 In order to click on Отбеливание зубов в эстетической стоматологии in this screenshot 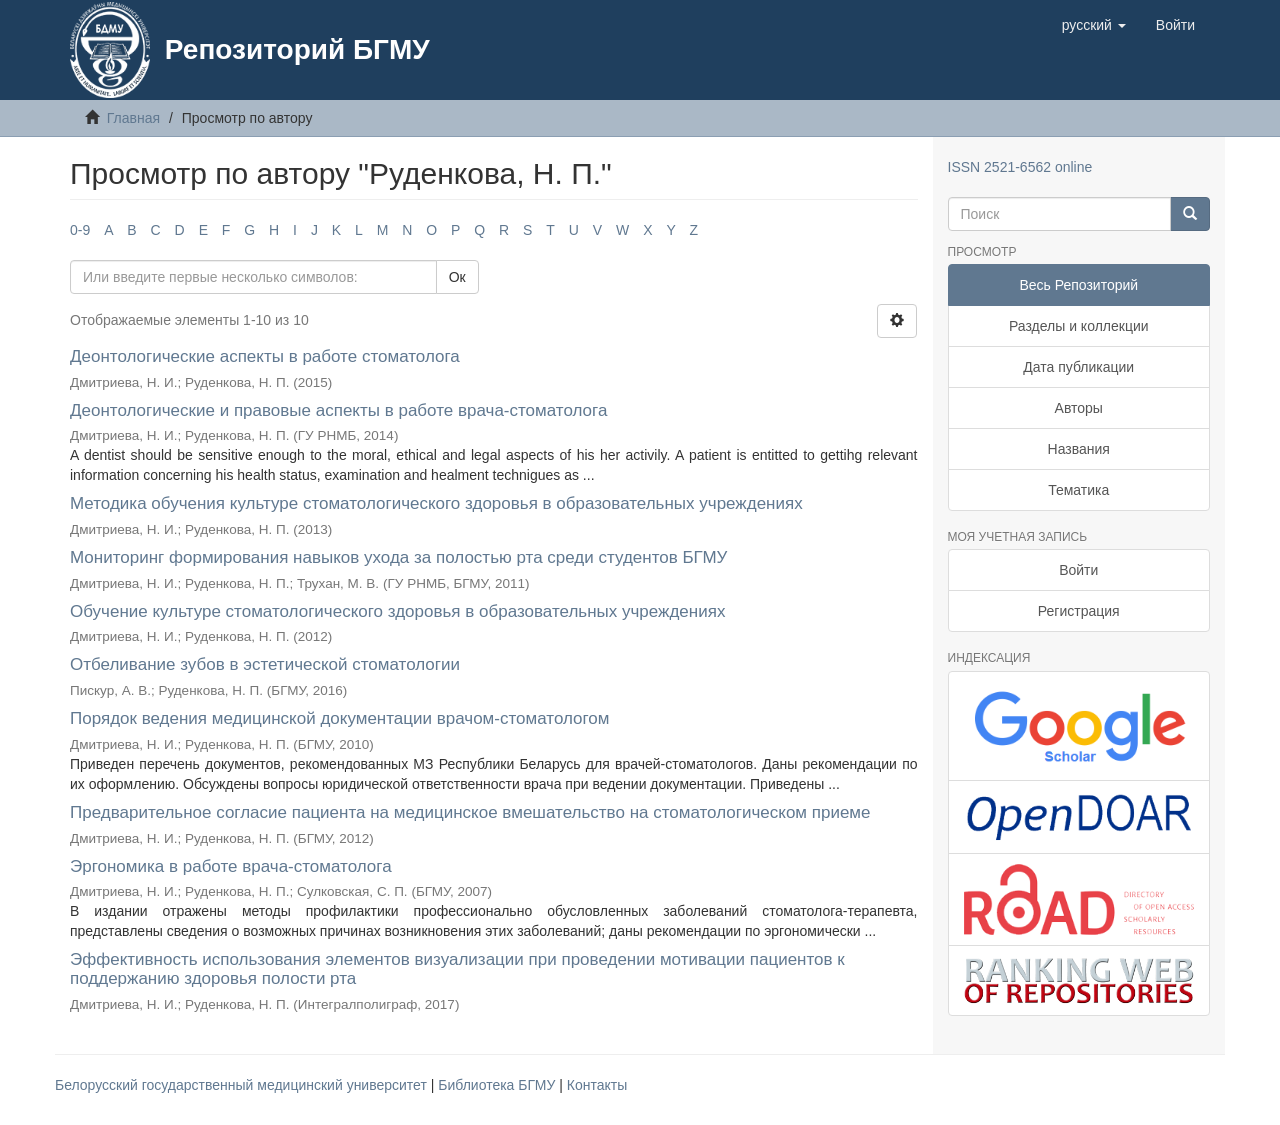, I will do `click(265, 664)`.